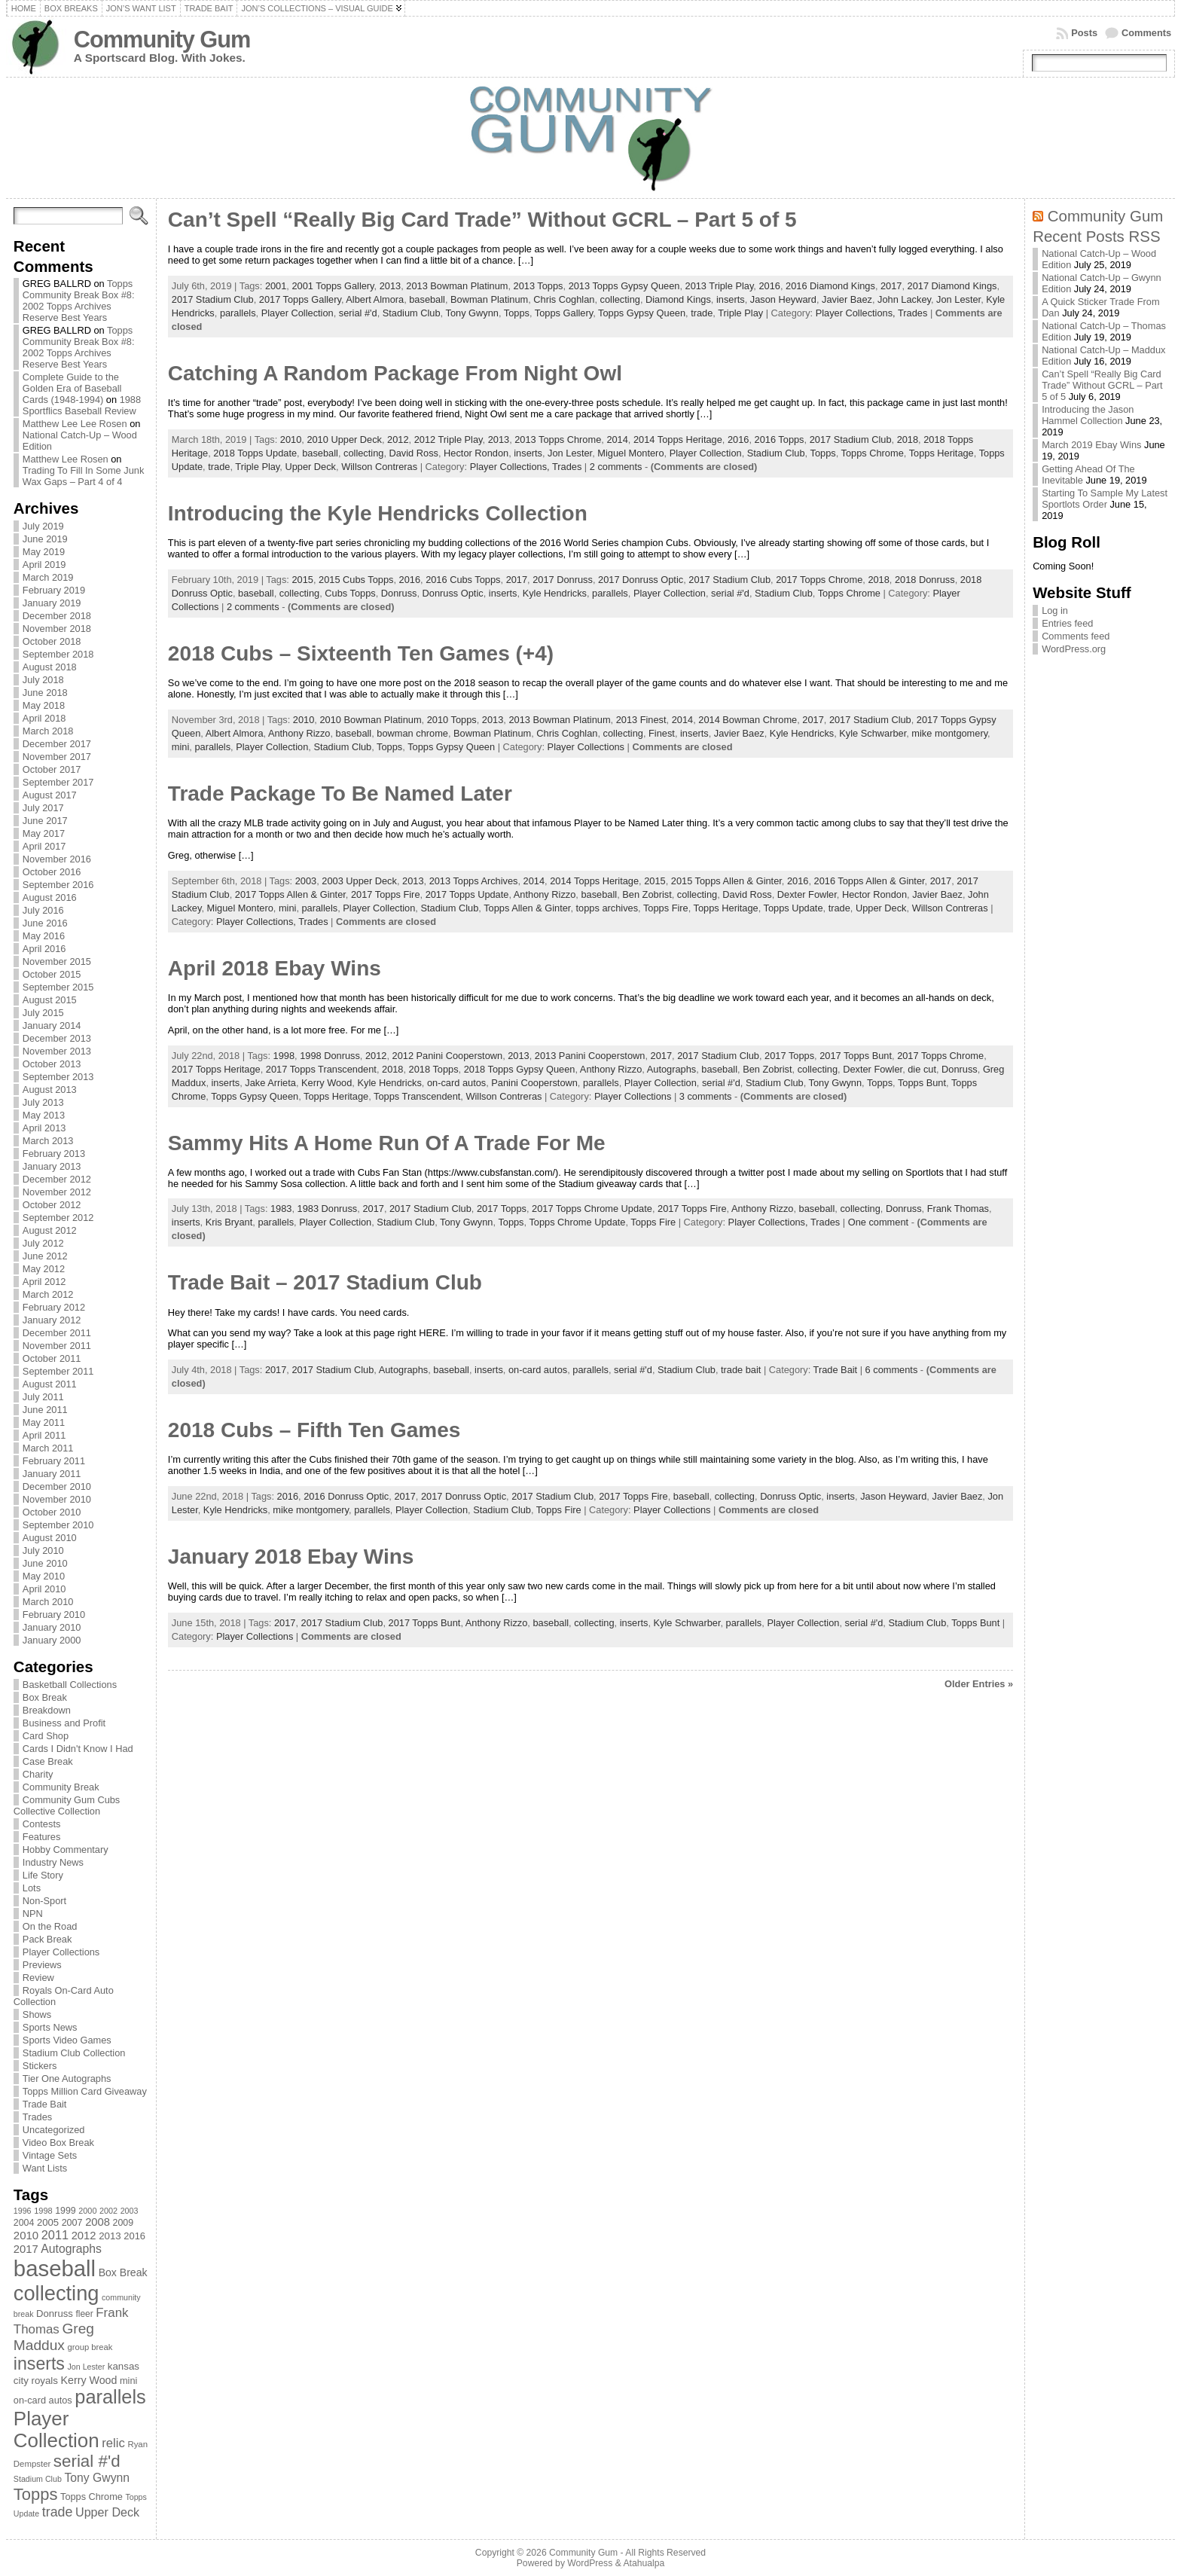  What do you see at coordinates (42, 1824) in the screenshot?
I see `Contests` at bounding box center [42, 1824].